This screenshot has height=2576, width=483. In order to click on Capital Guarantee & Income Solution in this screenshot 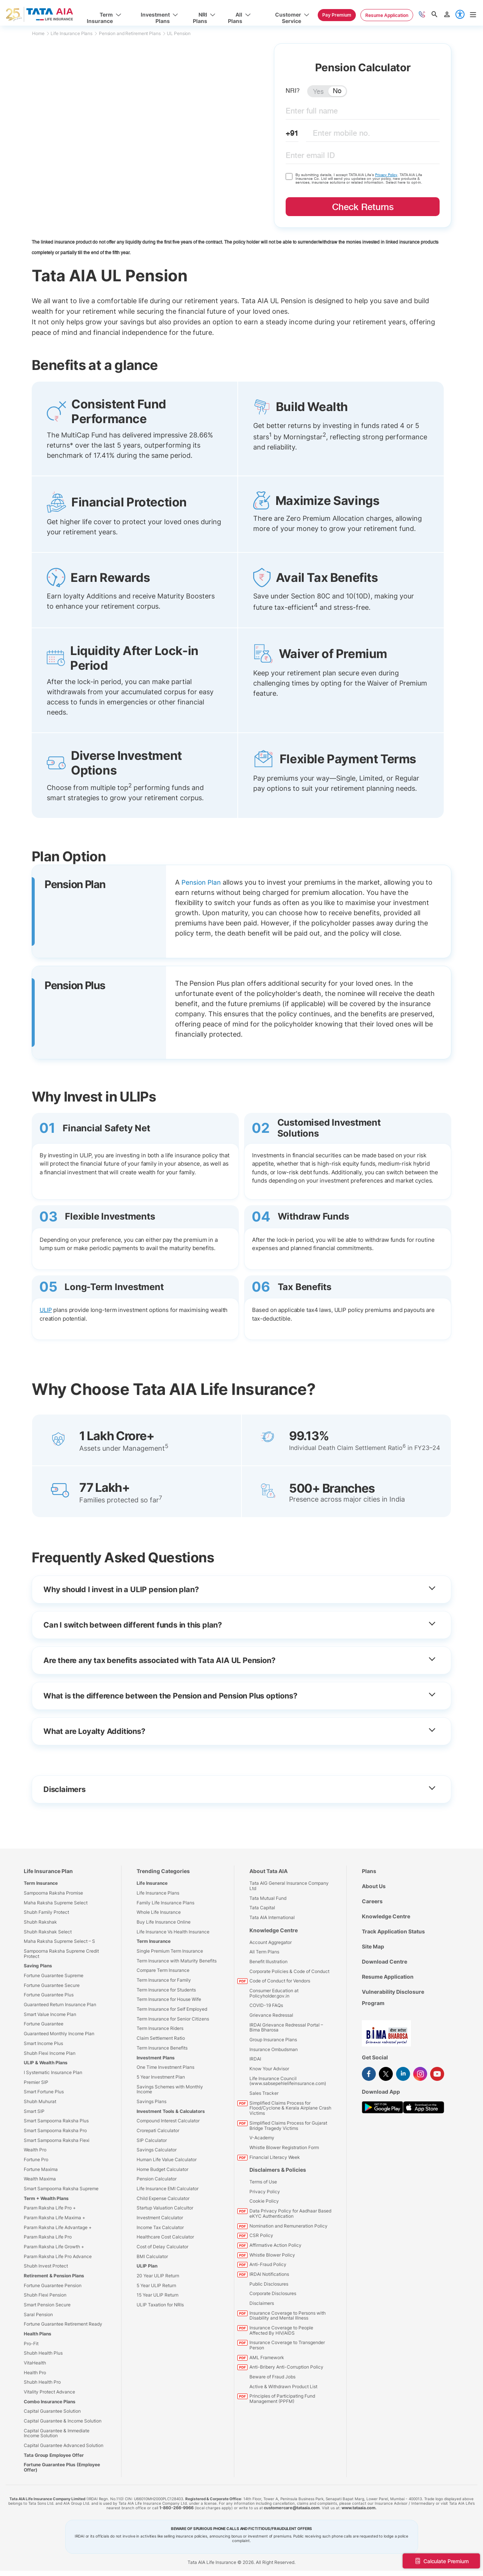, I will do `click(63, 2421)`.